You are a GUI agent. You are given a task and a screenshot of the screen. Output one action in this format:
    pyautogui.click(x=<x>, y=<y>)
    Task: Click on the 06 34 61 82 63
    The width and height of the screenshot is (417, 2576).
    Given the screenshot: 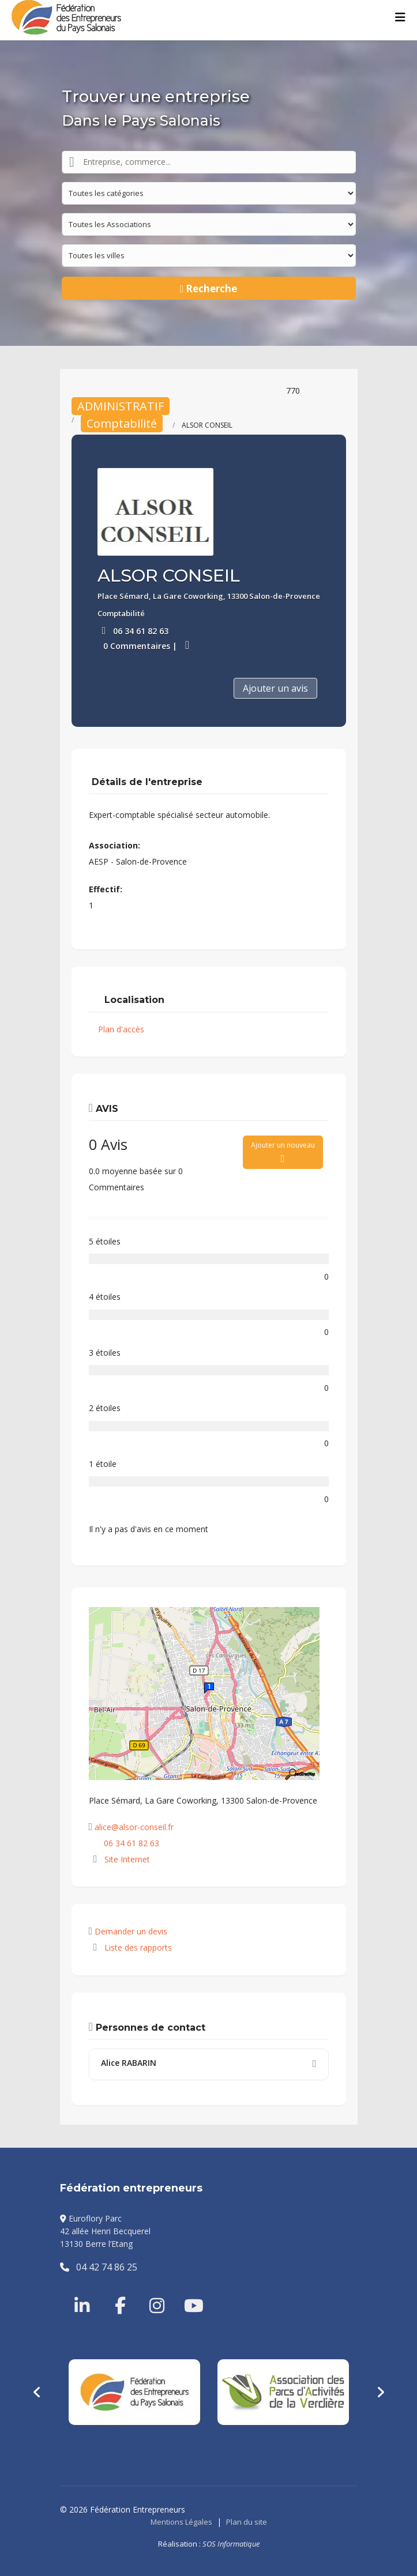 What is the action you would take?
    pyautogui.click(x=140, y=630)
    